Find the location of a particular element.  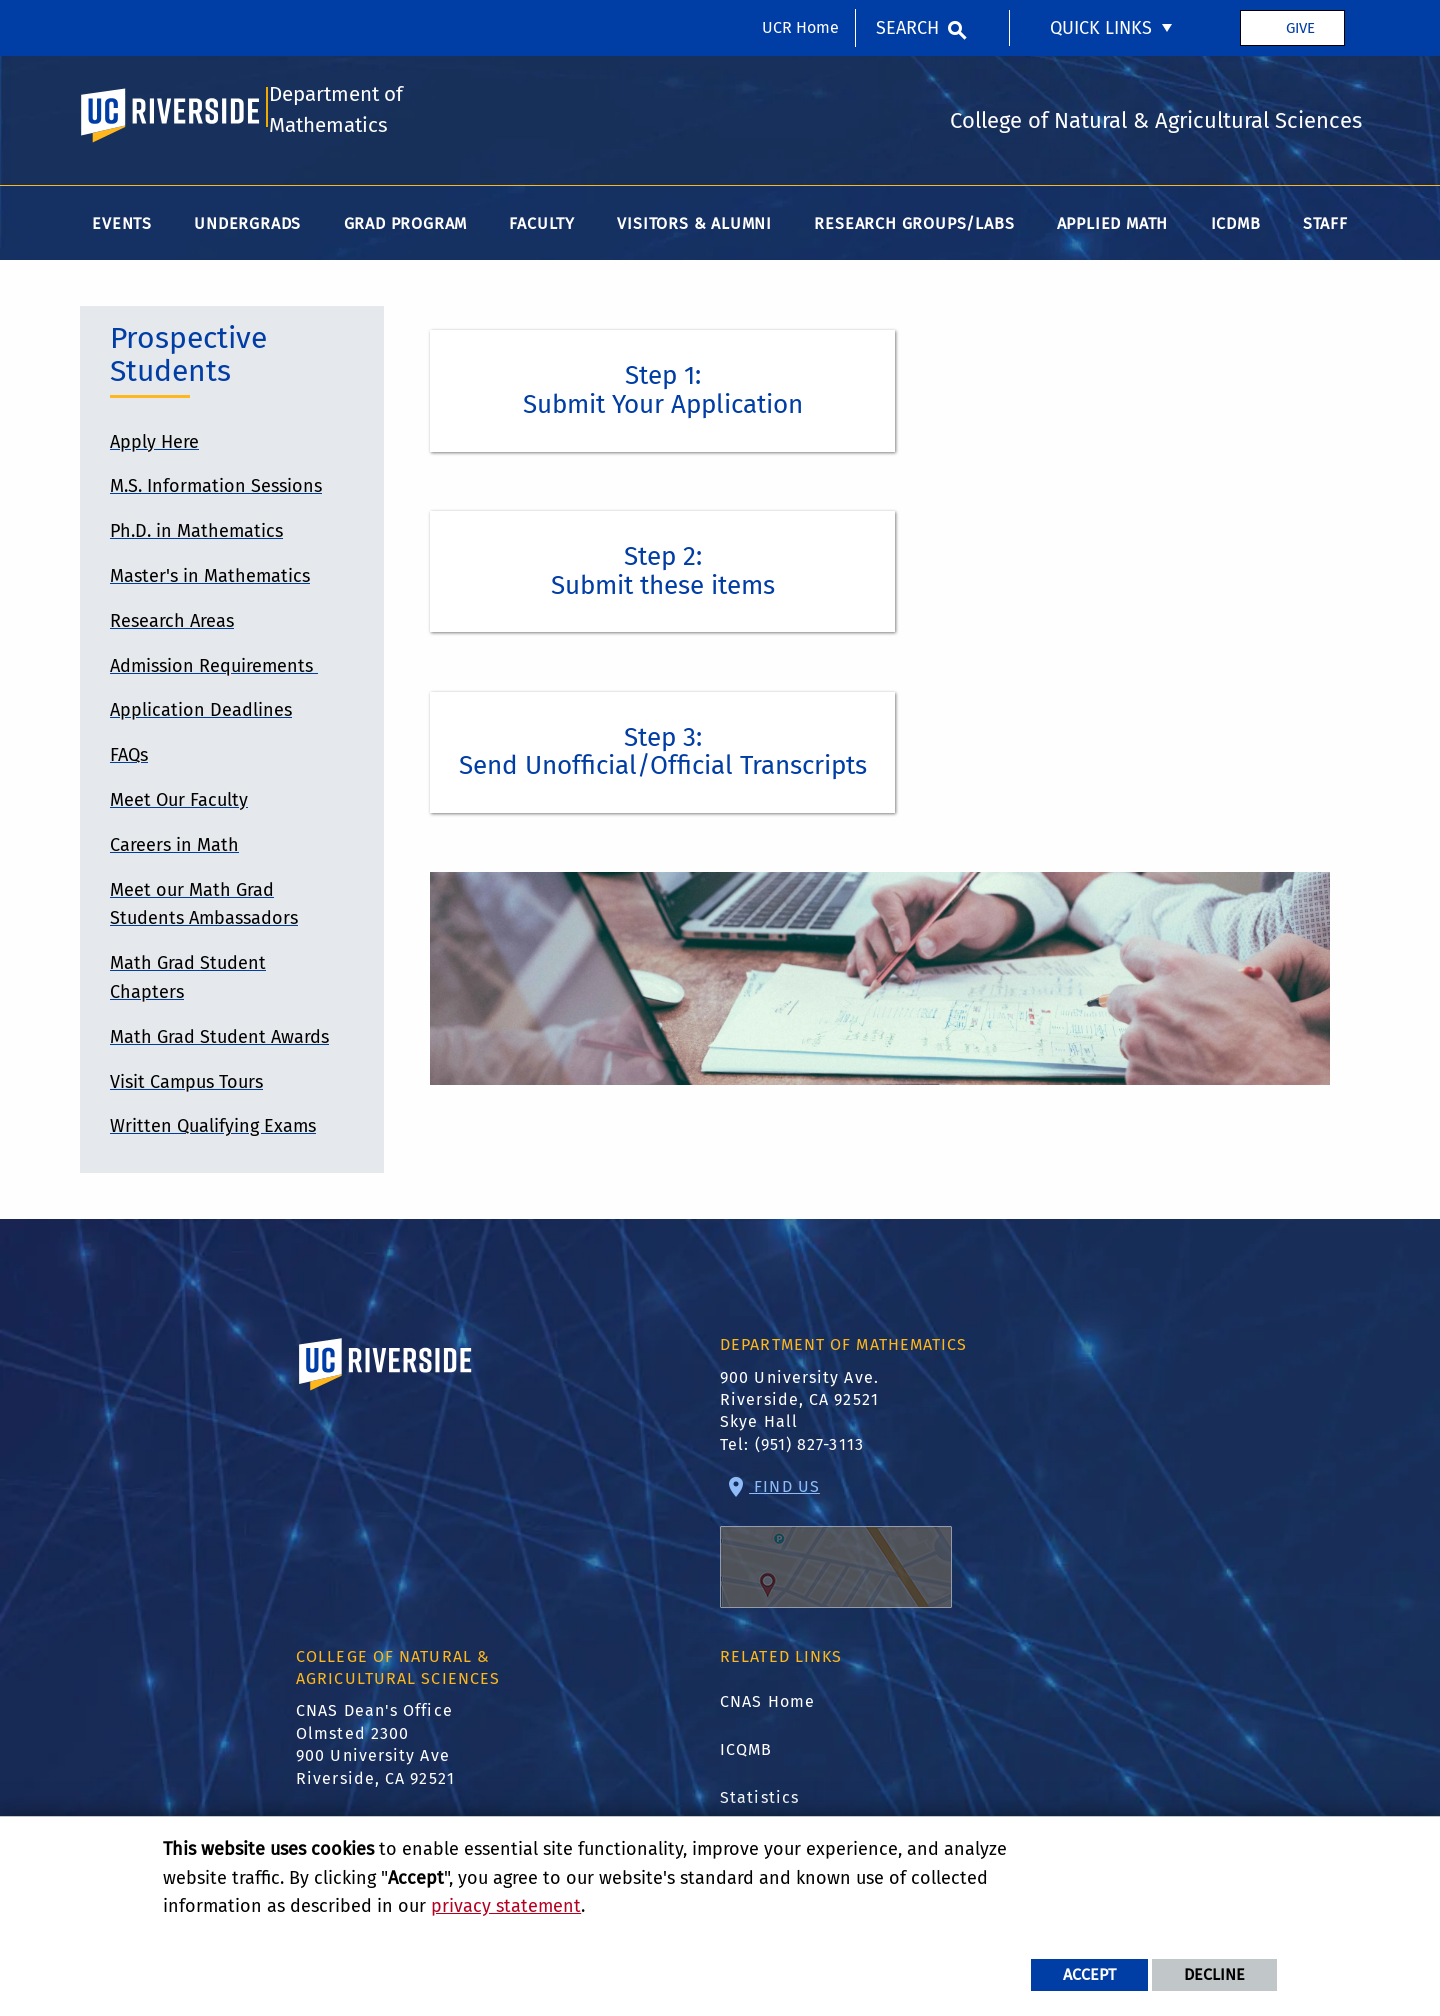

Staff [menuitem] is located at coordinates (1325, 227).